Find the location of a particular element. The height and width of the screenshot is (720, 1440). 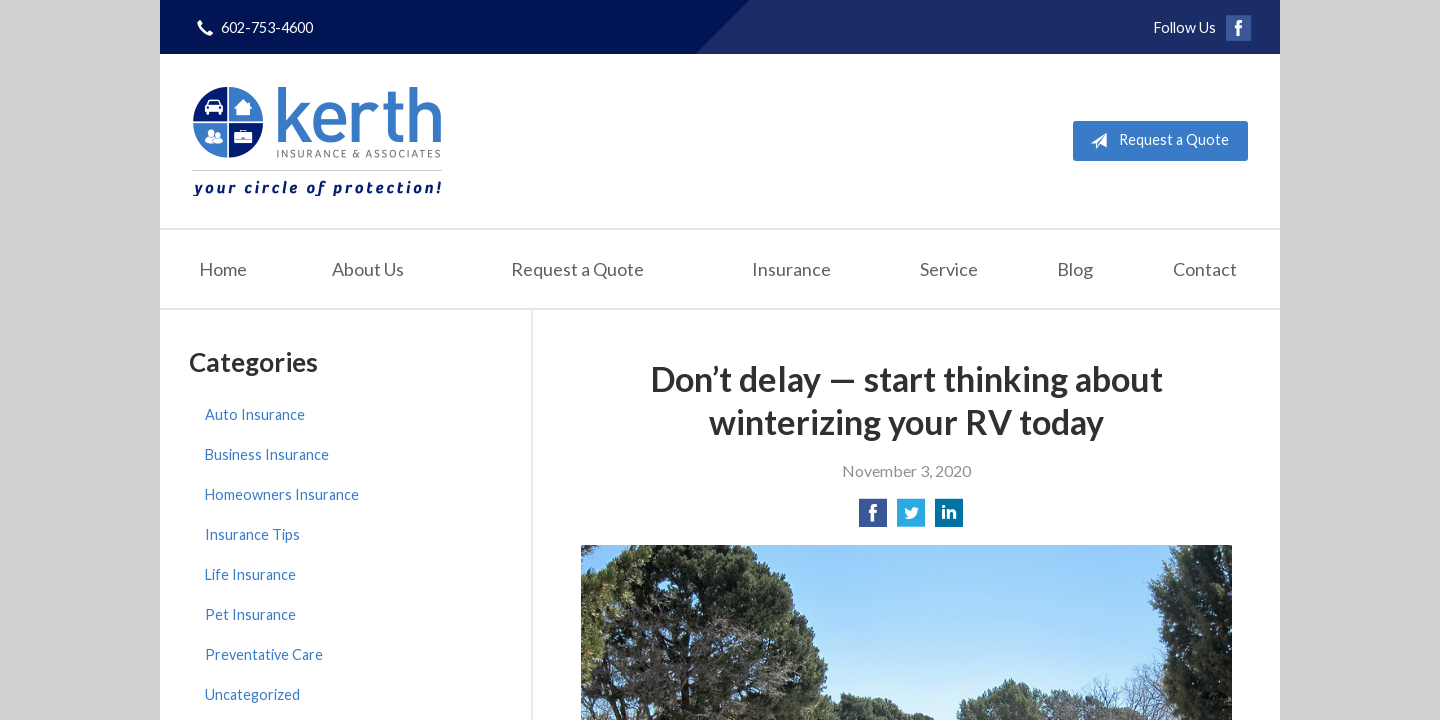

About Us is located at coordinates (368, 269).